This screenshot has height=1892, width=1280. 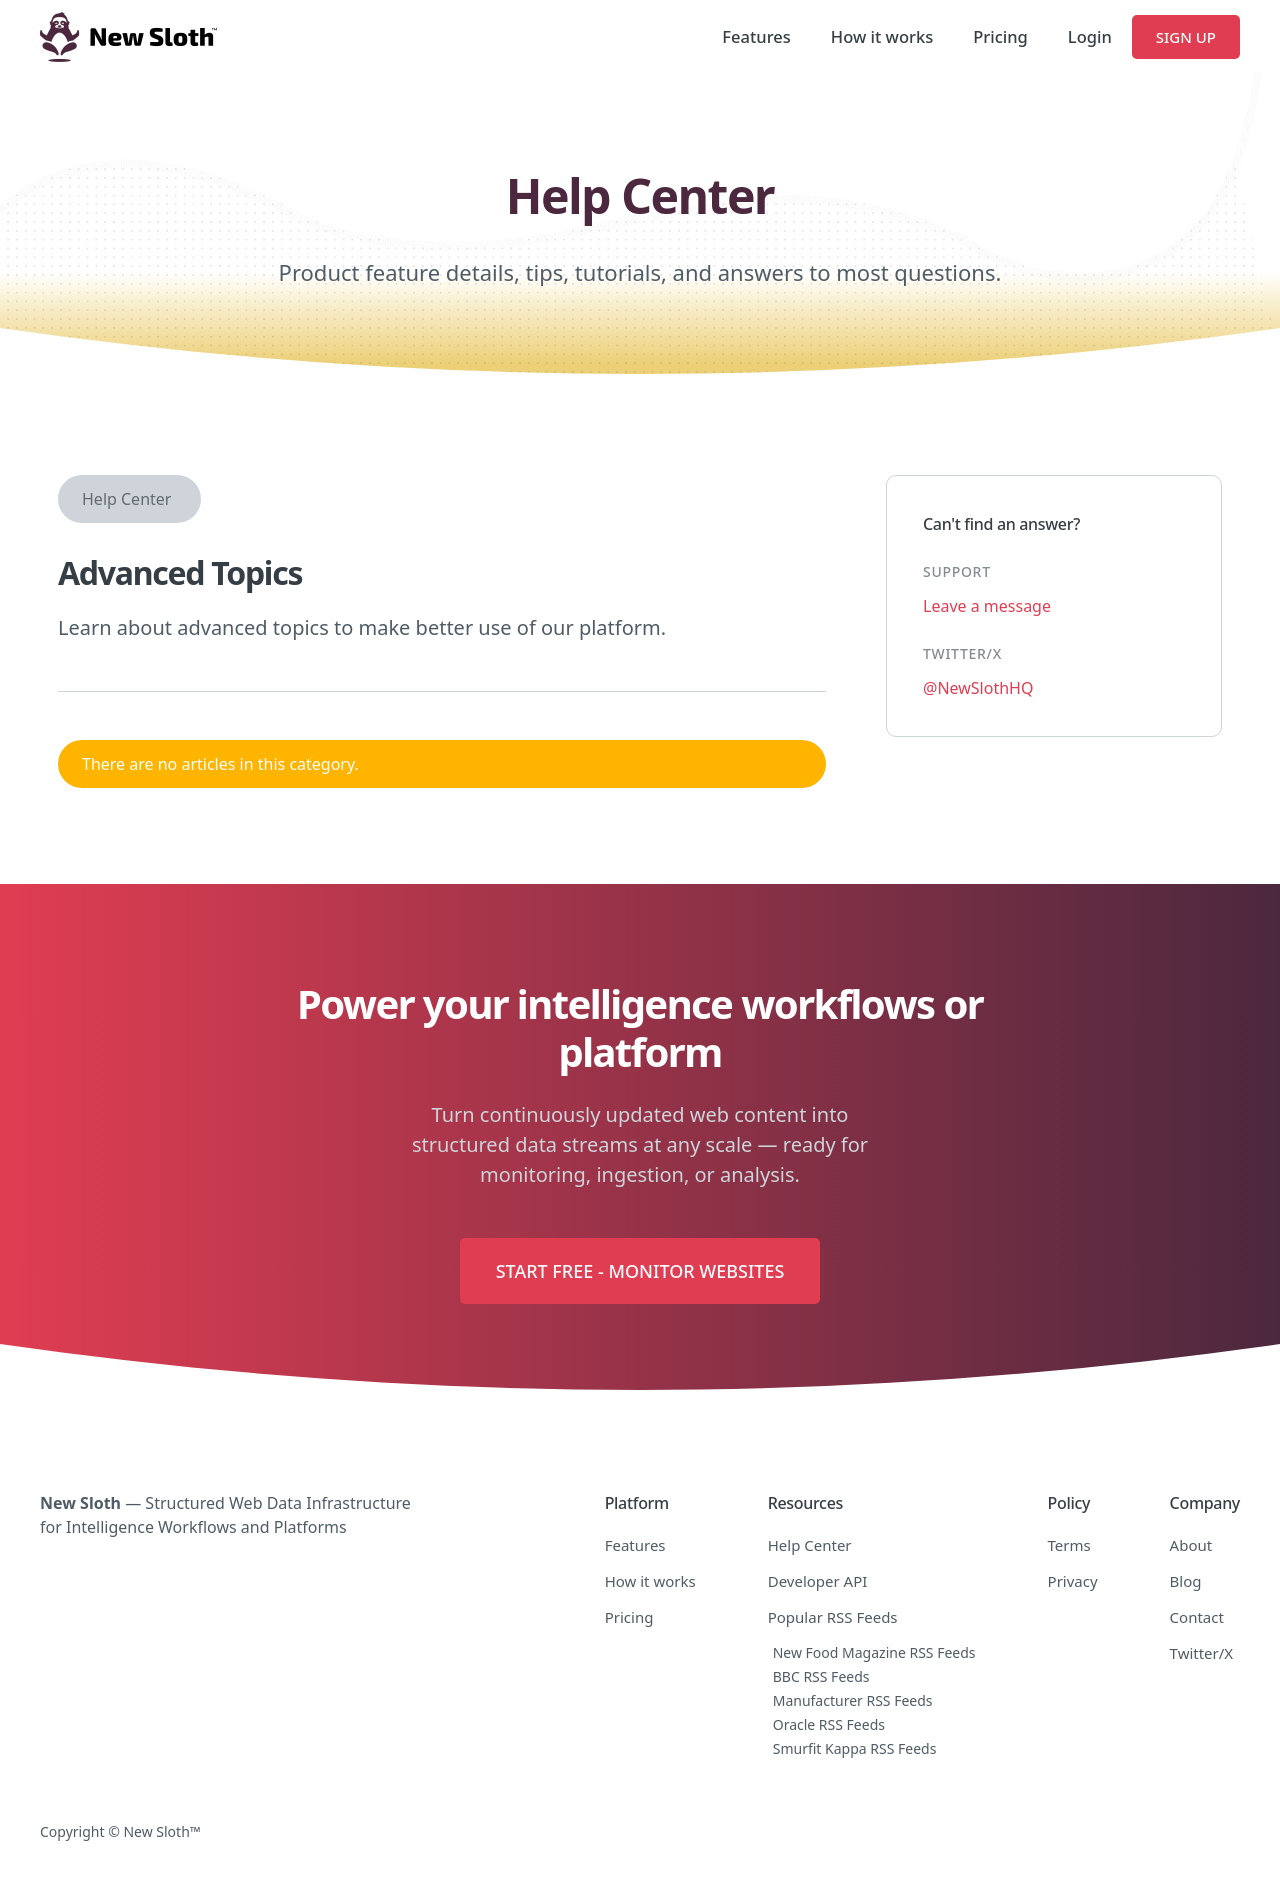 I want to click on Developer API, so click(x=818, y=1581).